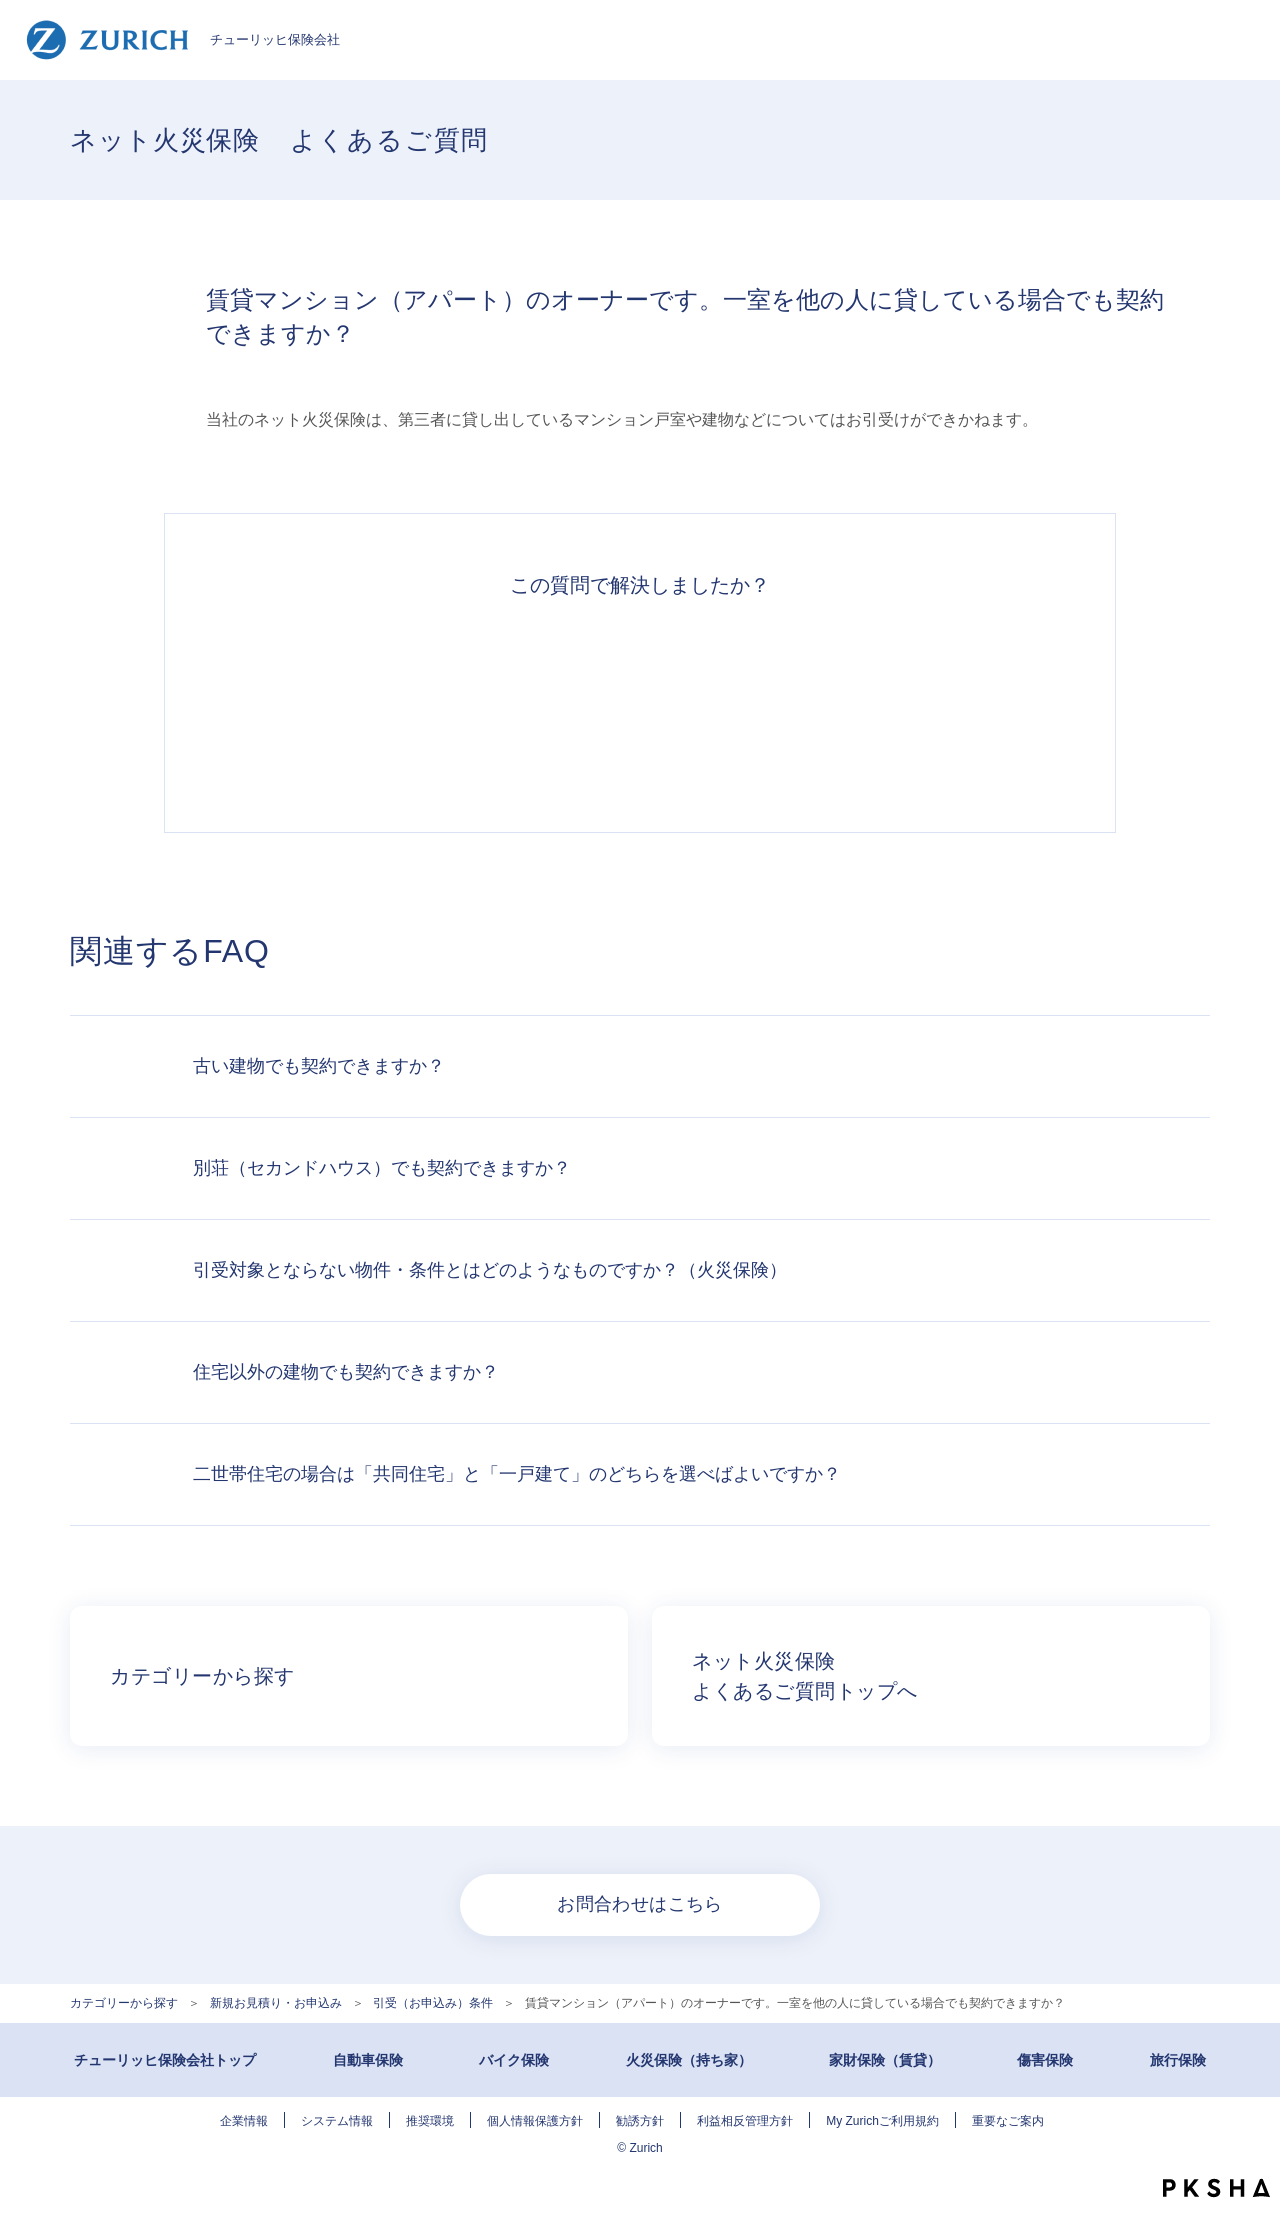 Image resolution: width=1280 pixels, height=2227 pixels. I want to click on 新規お見積り・お申込み, so click(276, 2003).